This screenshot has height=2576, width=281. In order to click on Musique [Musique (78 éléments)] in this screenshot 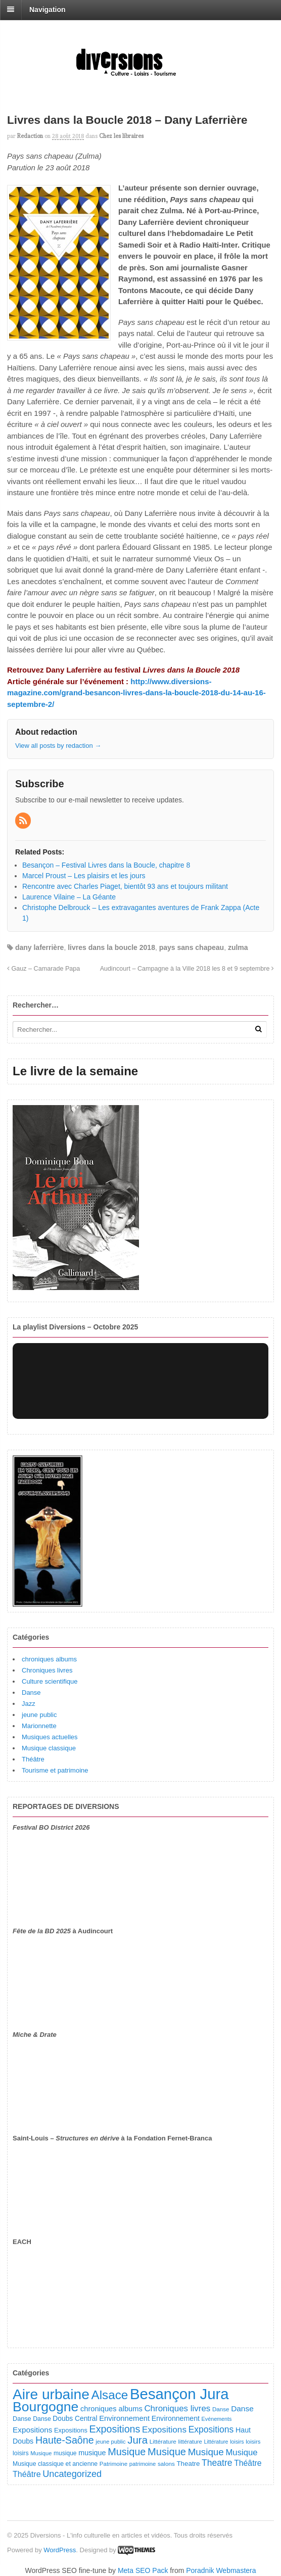, I will do `click(41, 2453)`.